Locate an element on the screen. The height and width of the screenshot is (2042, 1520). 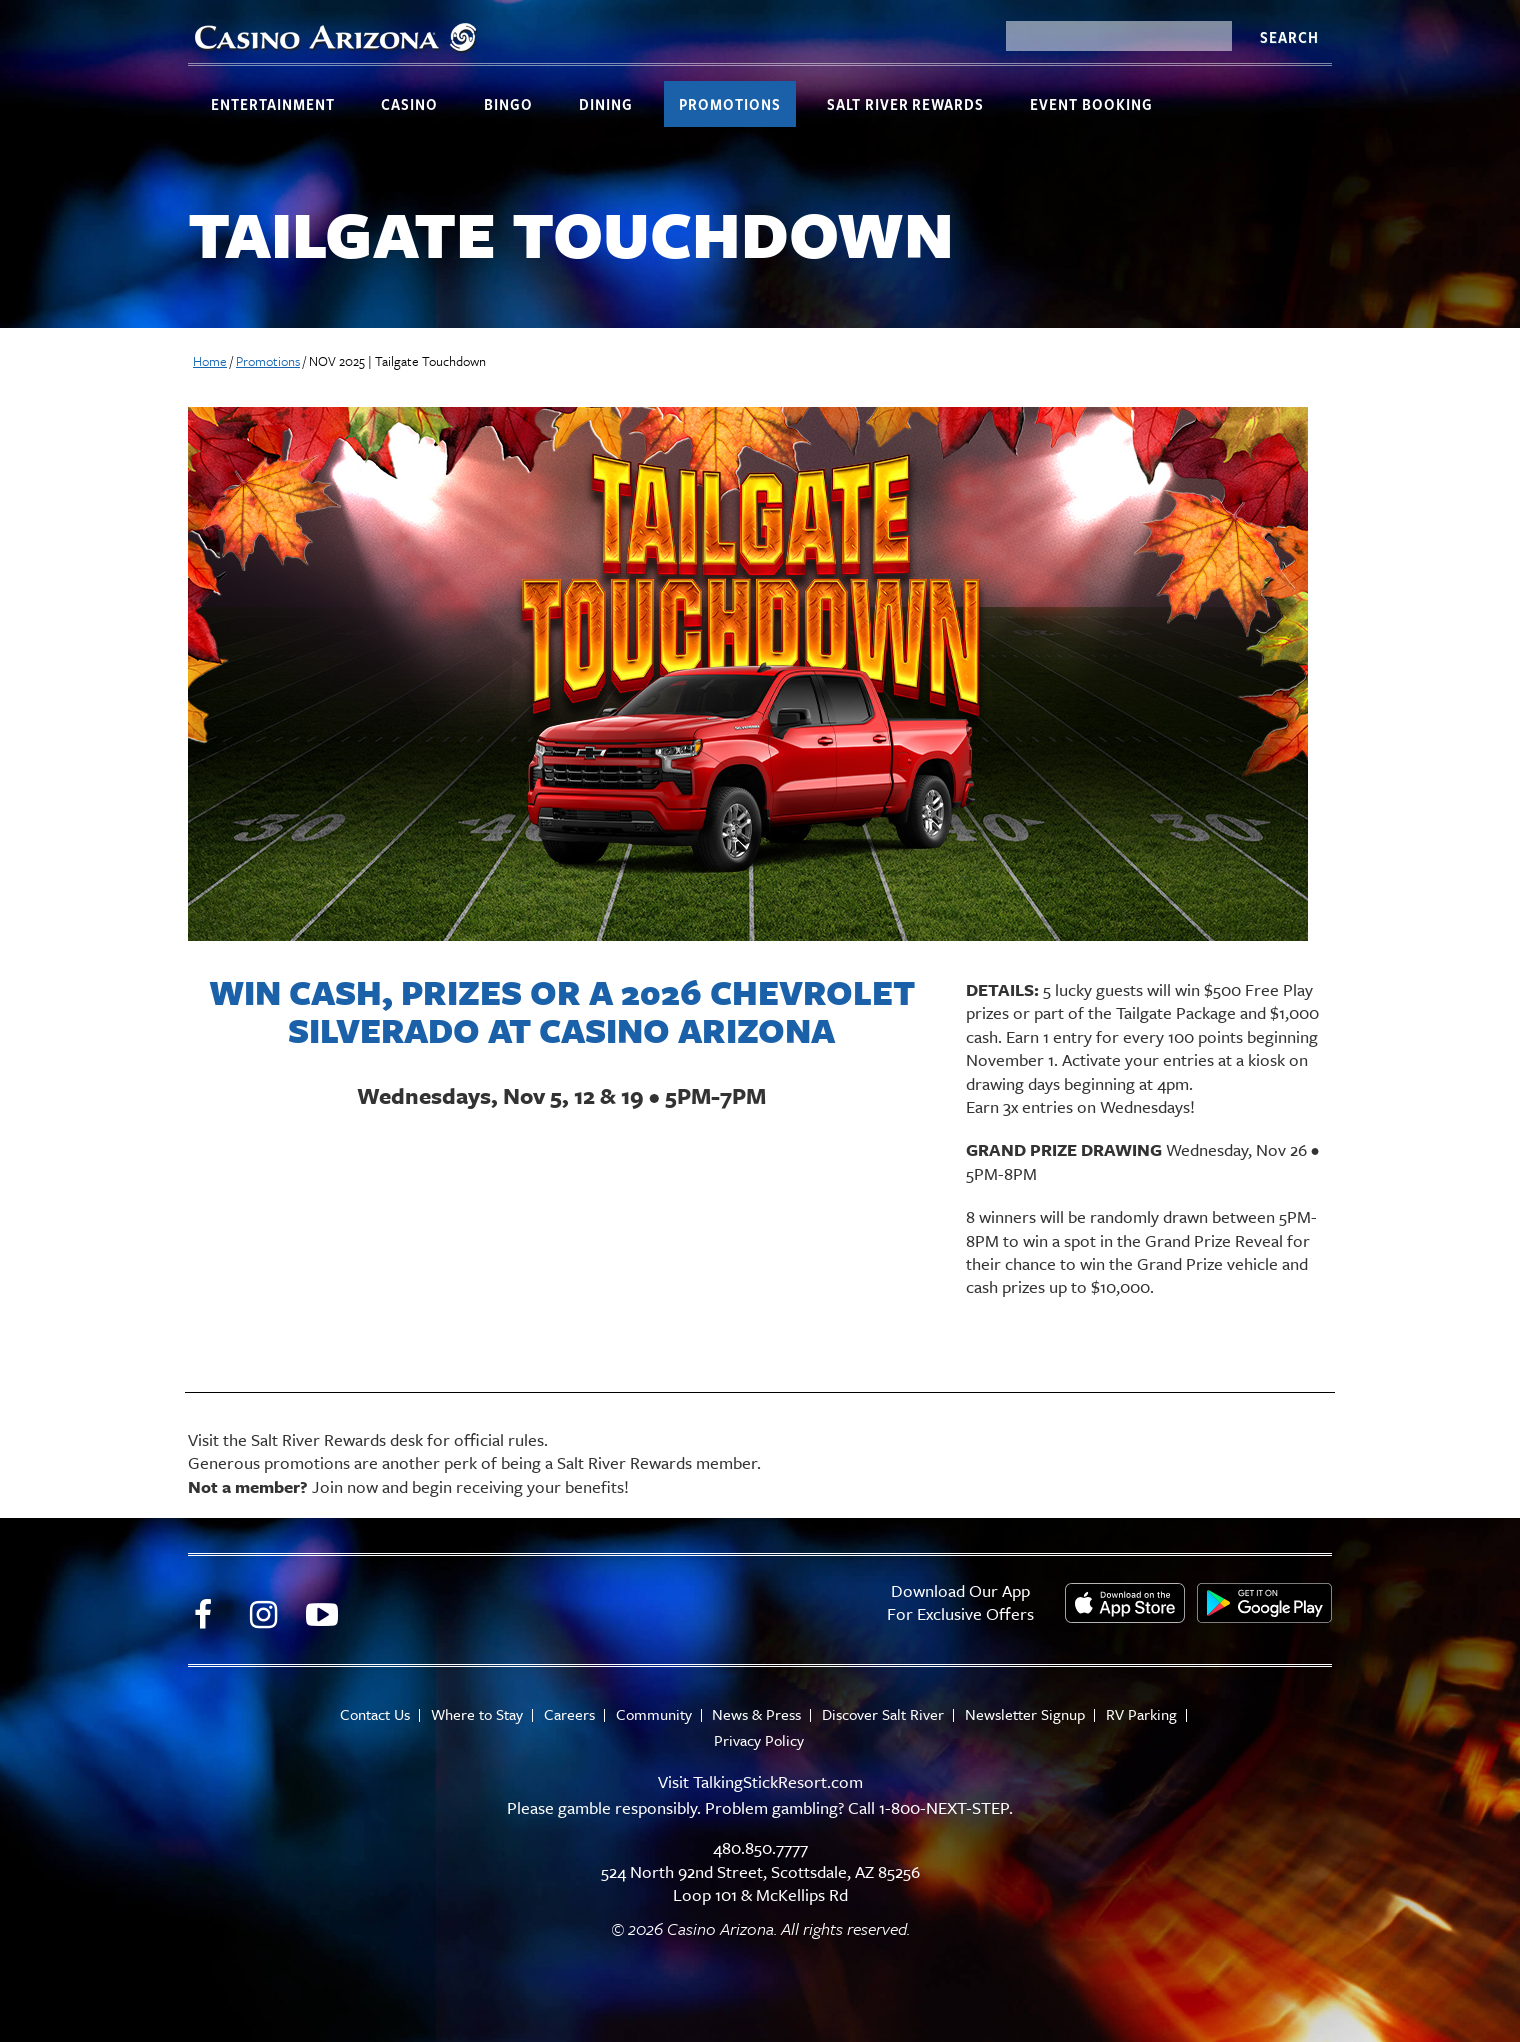
Where to Stay is located at coordinates (477, 1714).